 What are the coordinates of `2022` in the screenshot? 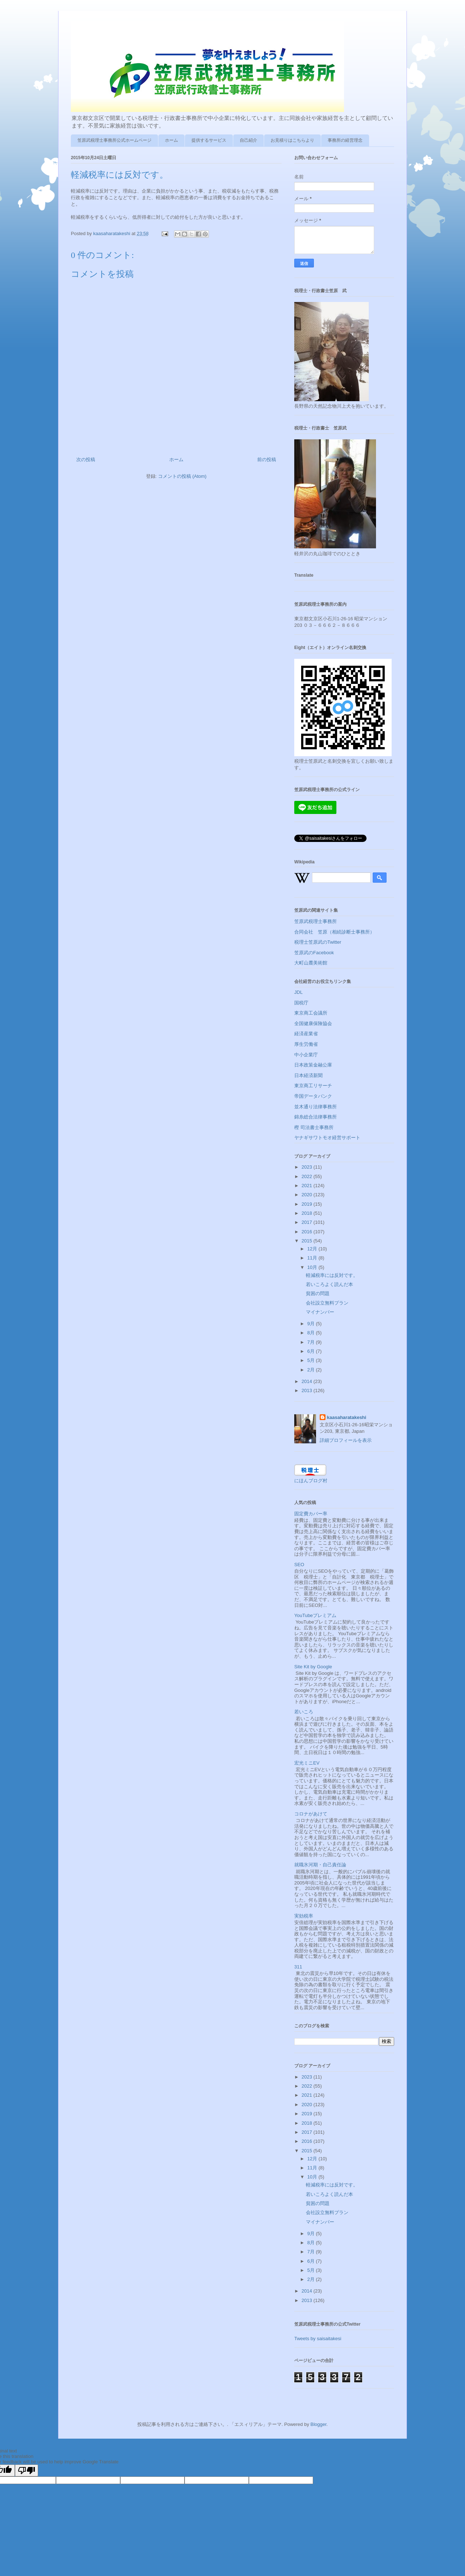 It's located at (308, 1176).